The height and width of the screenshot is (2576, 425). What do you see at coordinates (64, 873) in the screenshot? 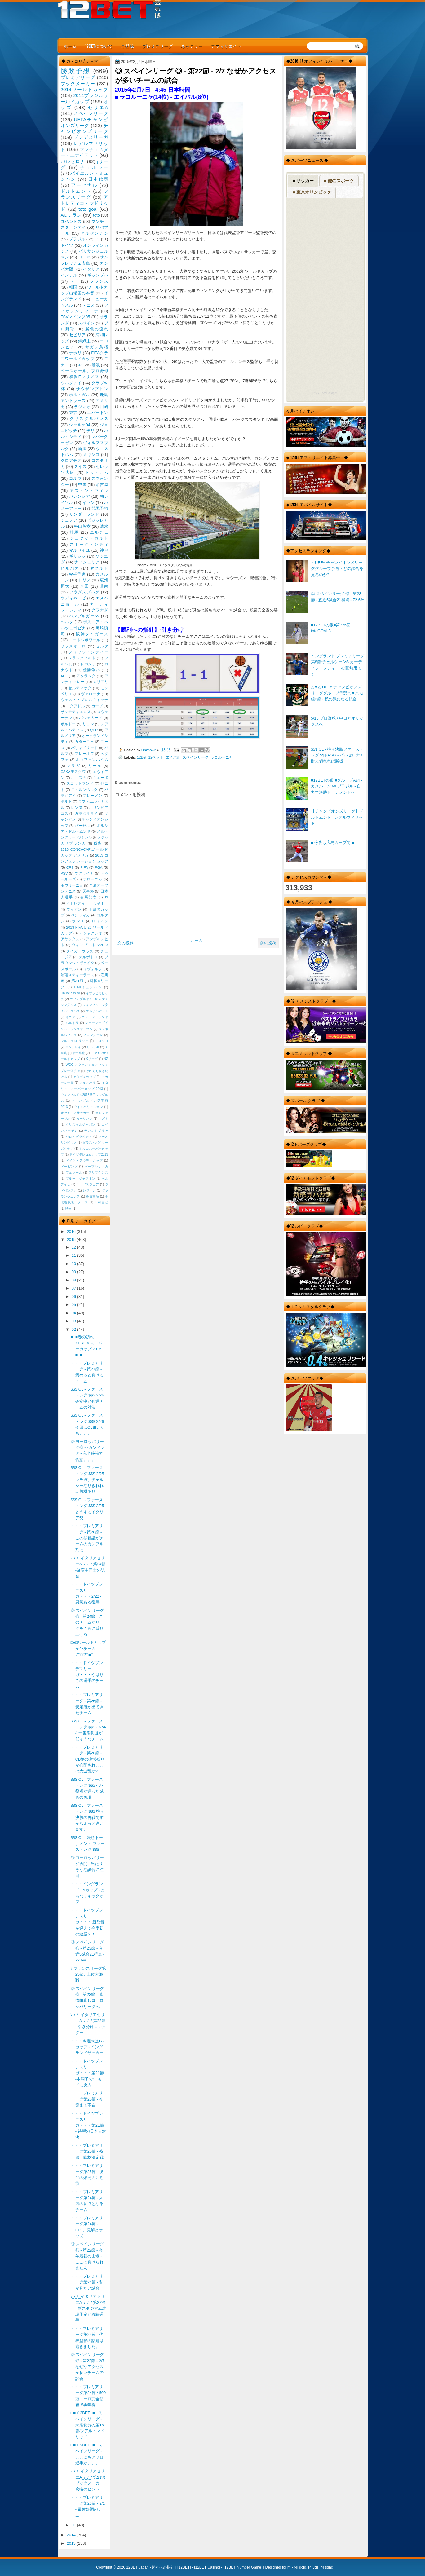
I see `PSV` at bounding box center [64, 873].